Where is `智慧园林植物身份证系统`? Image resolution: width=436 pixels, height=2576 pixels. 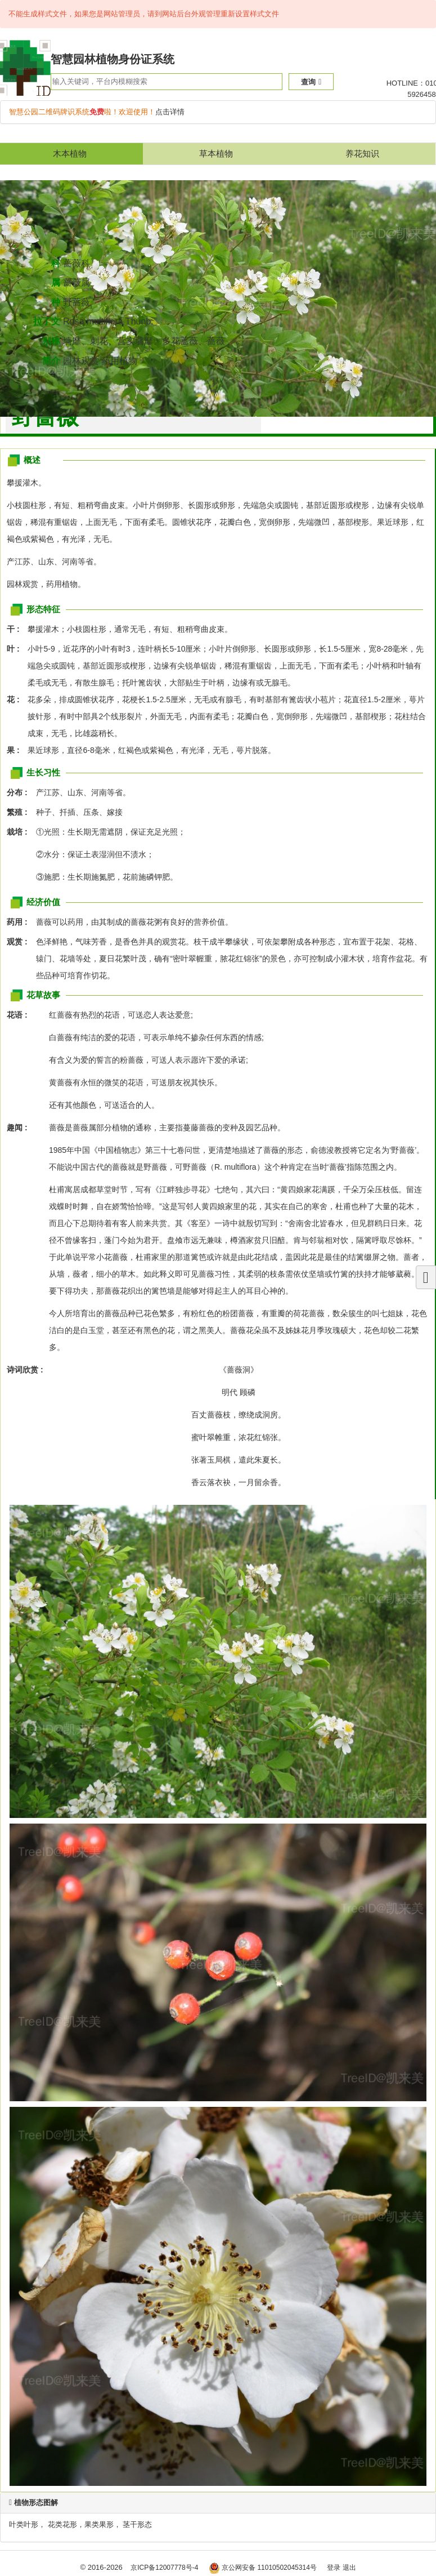 智慧园林植物身份证系统 is located at coordinates (112, 59).